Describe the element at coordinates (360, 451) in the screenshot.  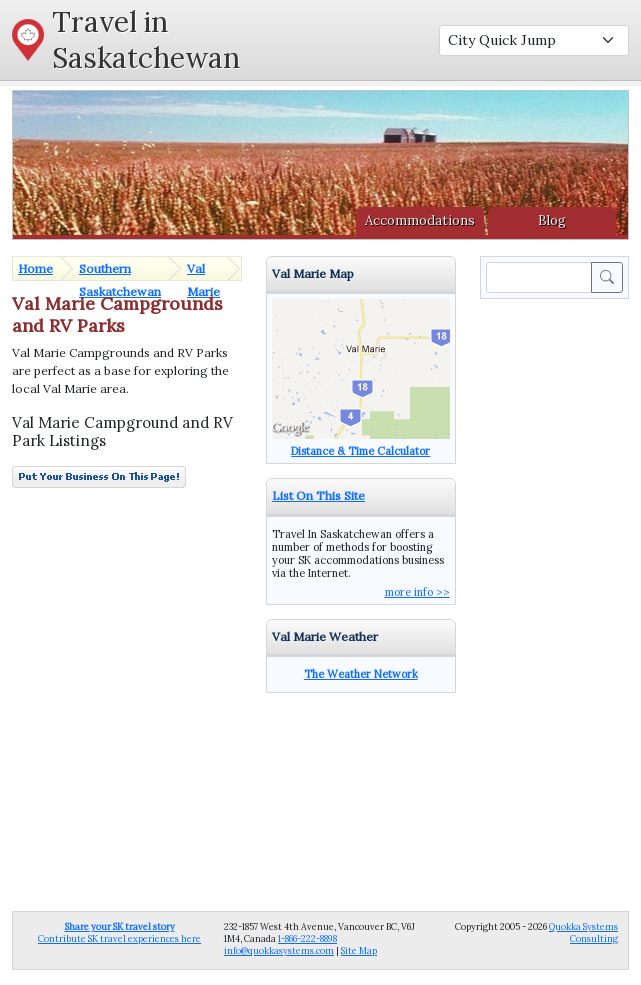
I see `Distance & Time Calculator` at that location.